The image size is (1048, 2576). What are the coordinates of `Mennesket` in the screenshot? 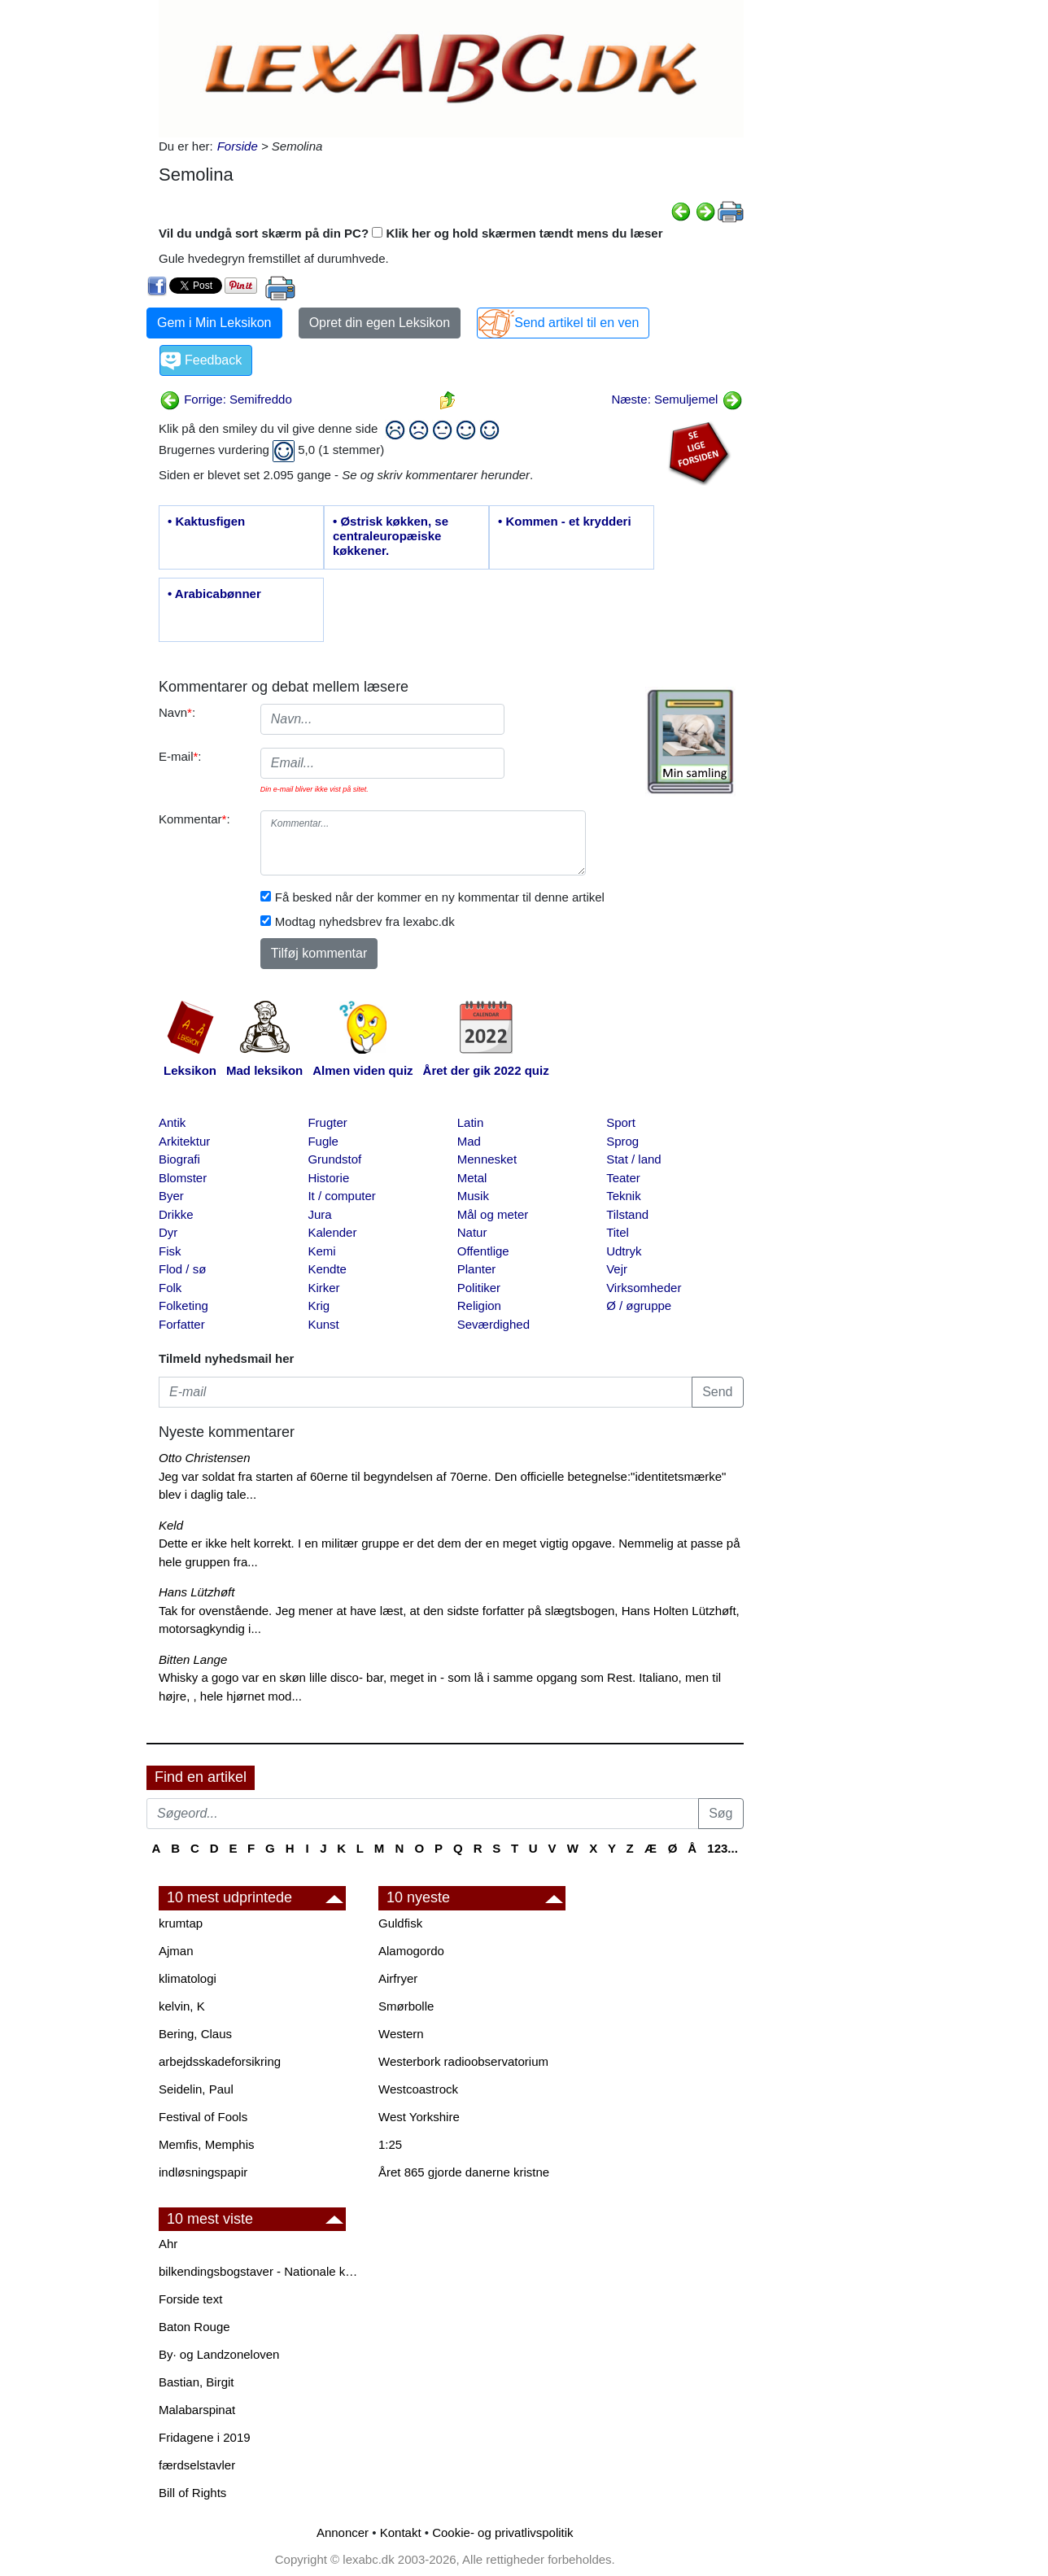 It's located at (487, 1159).